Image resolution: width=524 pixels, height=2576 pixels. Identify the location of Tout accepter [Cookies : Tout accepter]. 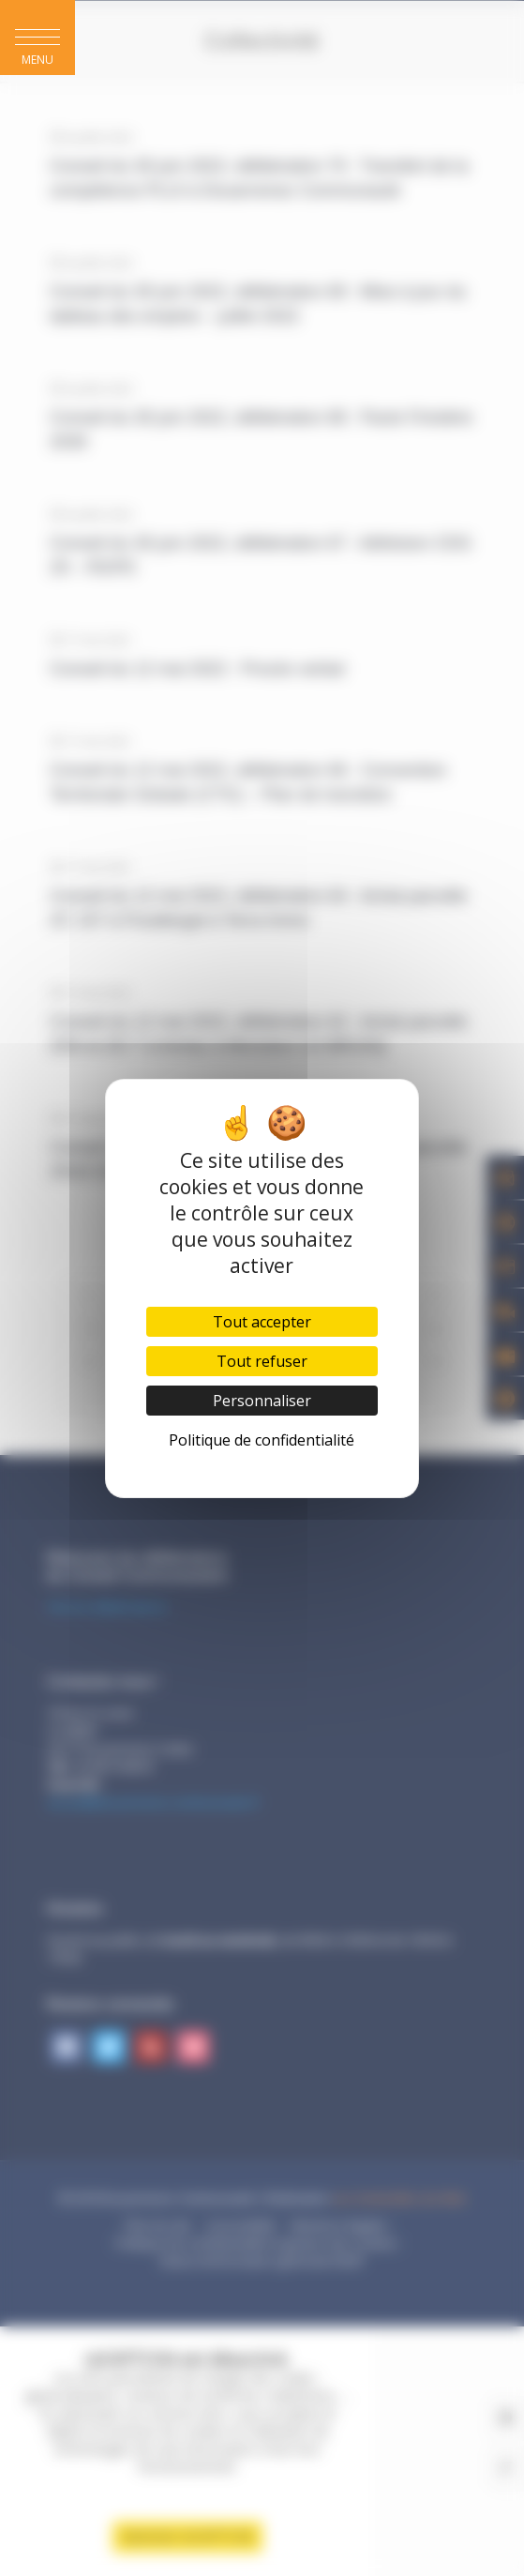
(262, 1321).